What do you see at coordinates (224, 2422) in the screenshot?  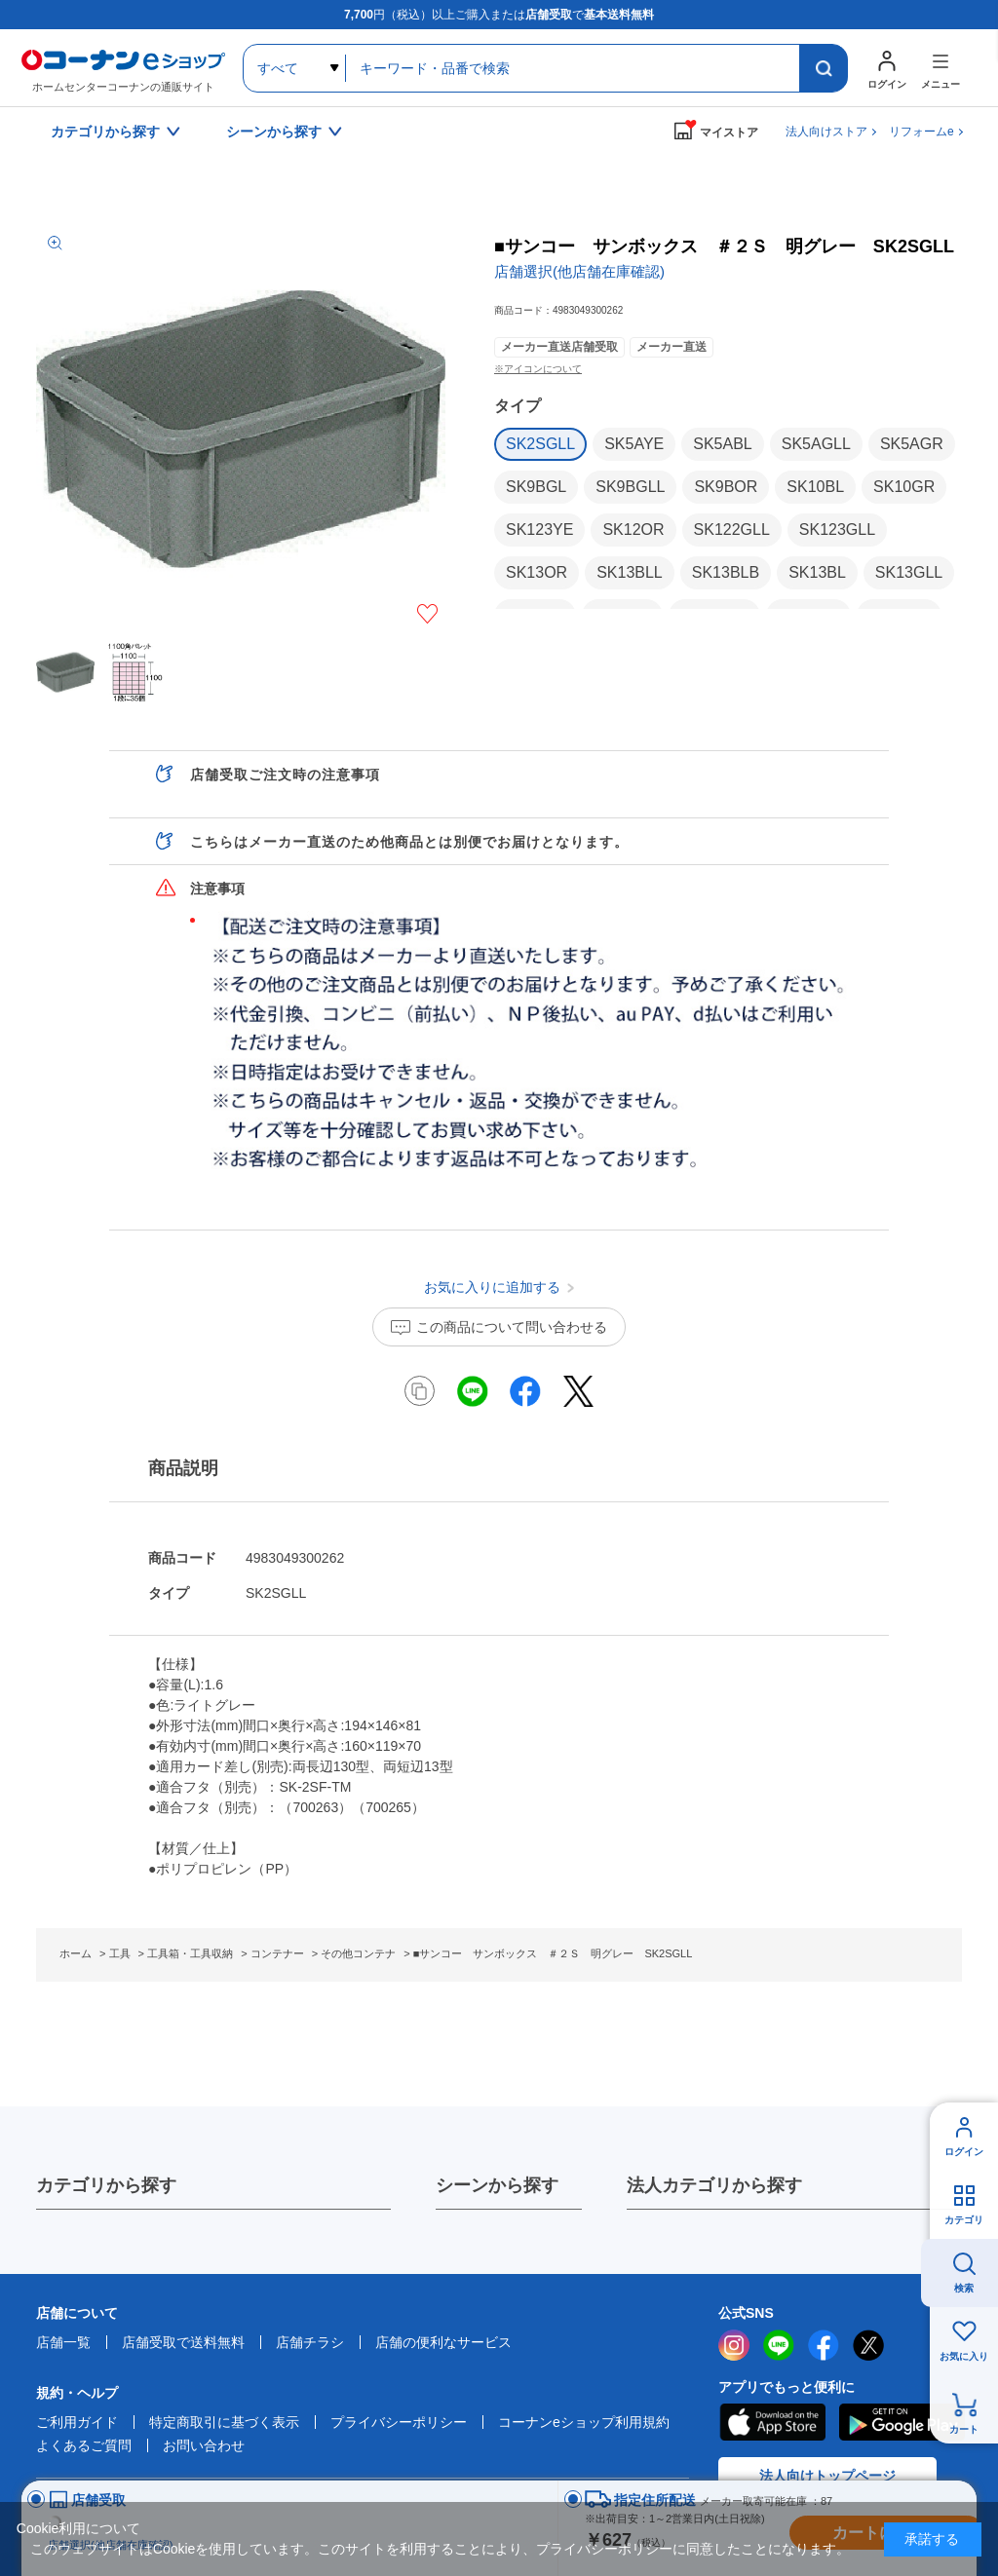 I see `特定商取引に基づく表示` at bounding box center [224, 2422].